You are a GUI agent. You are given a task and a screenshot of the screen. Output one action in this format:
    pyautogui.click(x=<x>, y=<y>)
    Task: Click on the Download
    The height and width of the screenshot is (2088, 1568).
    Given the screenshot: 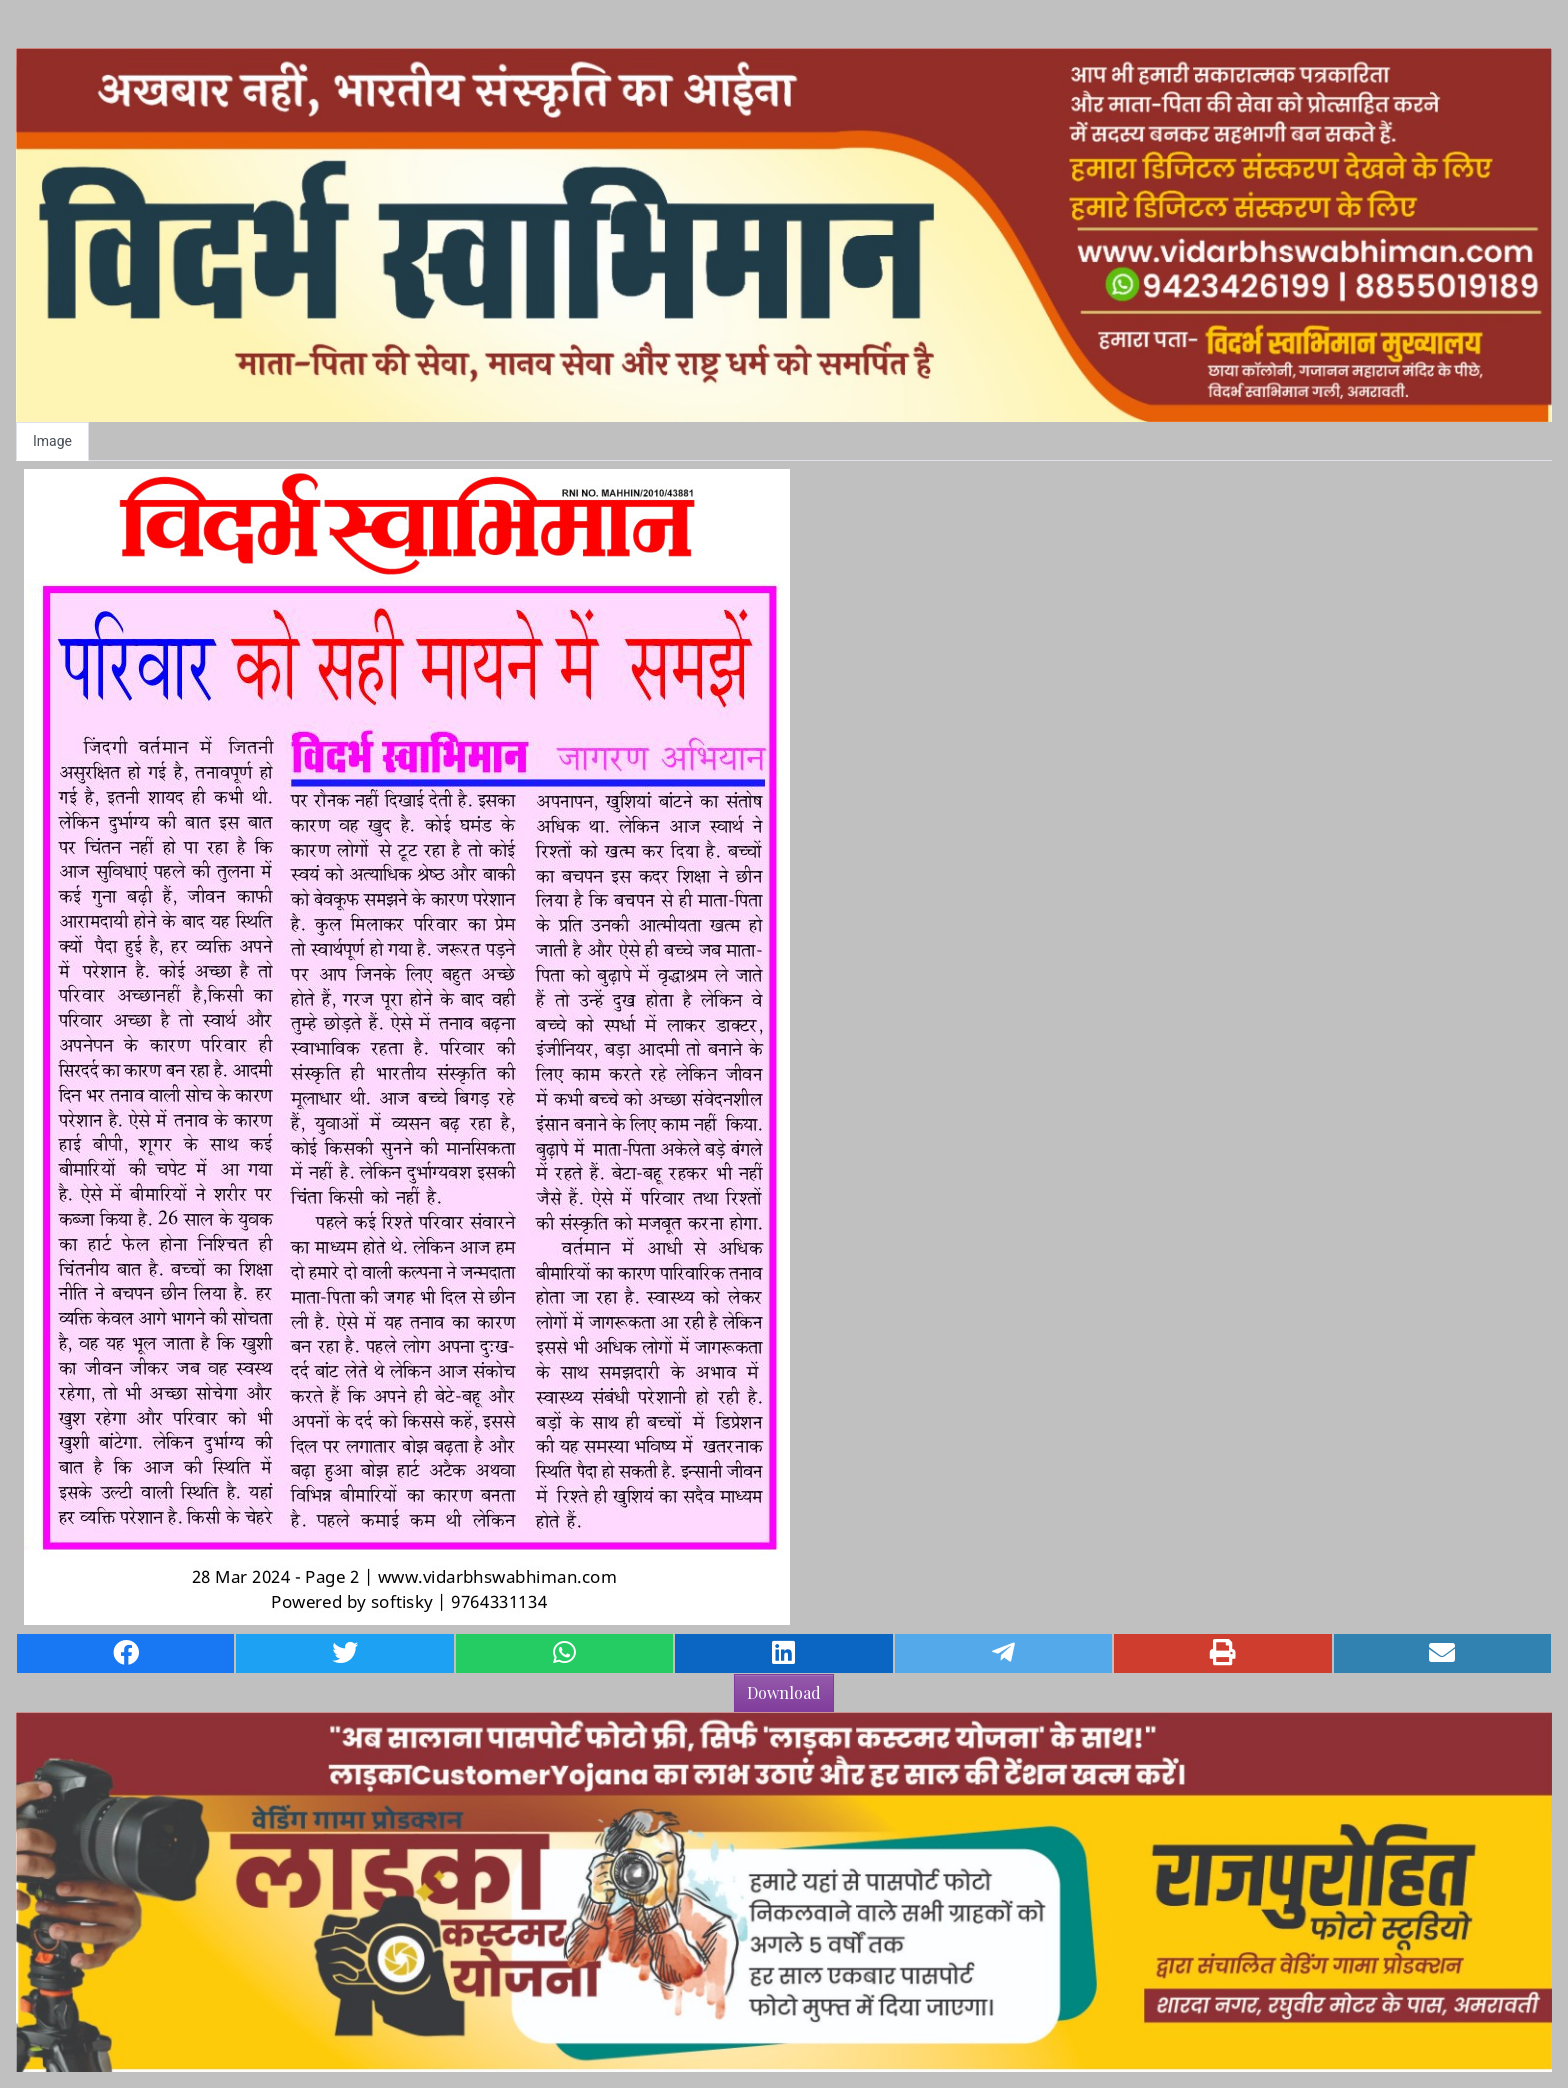 What is the action you would take?
    pyautogui.click(x=784, y=1692)
    